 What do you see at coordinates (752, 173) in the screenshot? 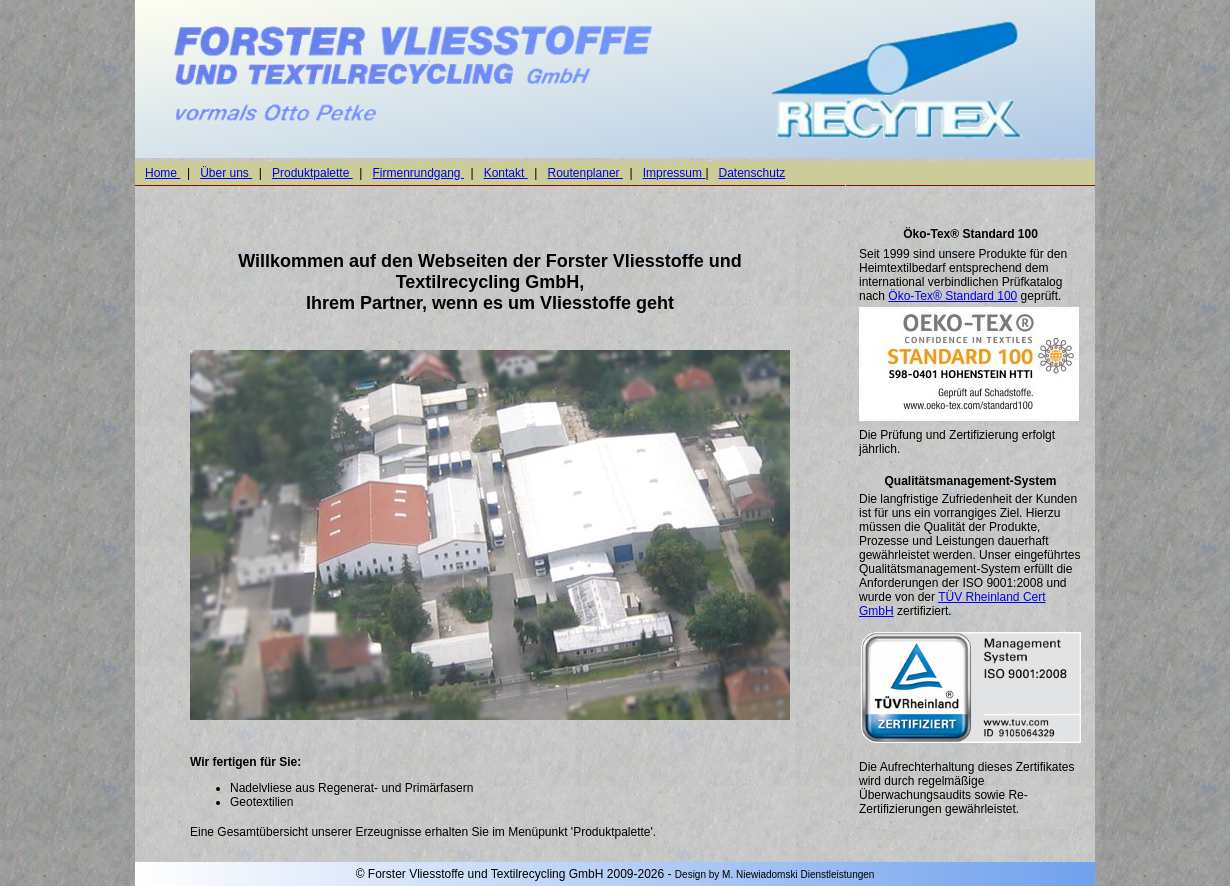
I see `Datenschutz` at bounding box center [752, 173].